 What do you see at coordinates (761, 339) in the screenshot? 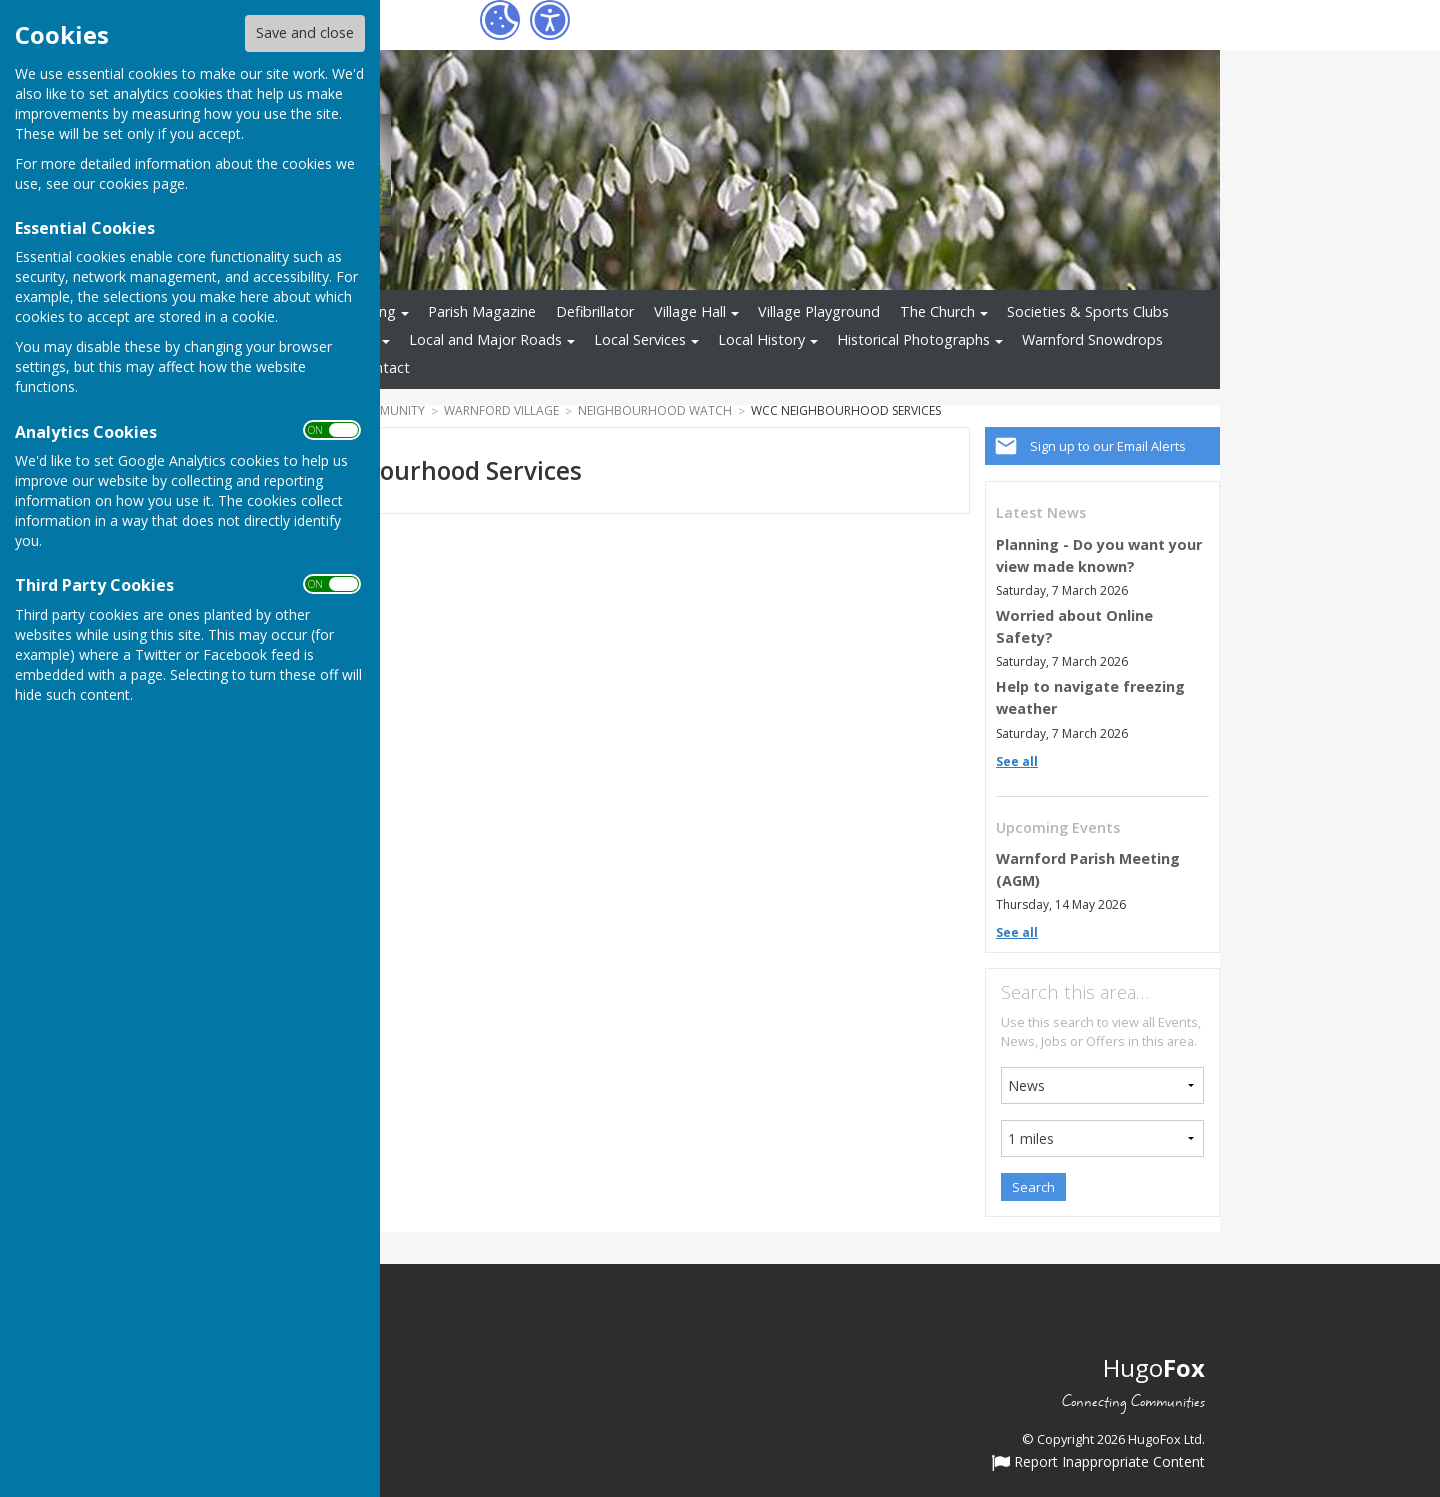
I see `Local History` at bounding box center [761, 339].